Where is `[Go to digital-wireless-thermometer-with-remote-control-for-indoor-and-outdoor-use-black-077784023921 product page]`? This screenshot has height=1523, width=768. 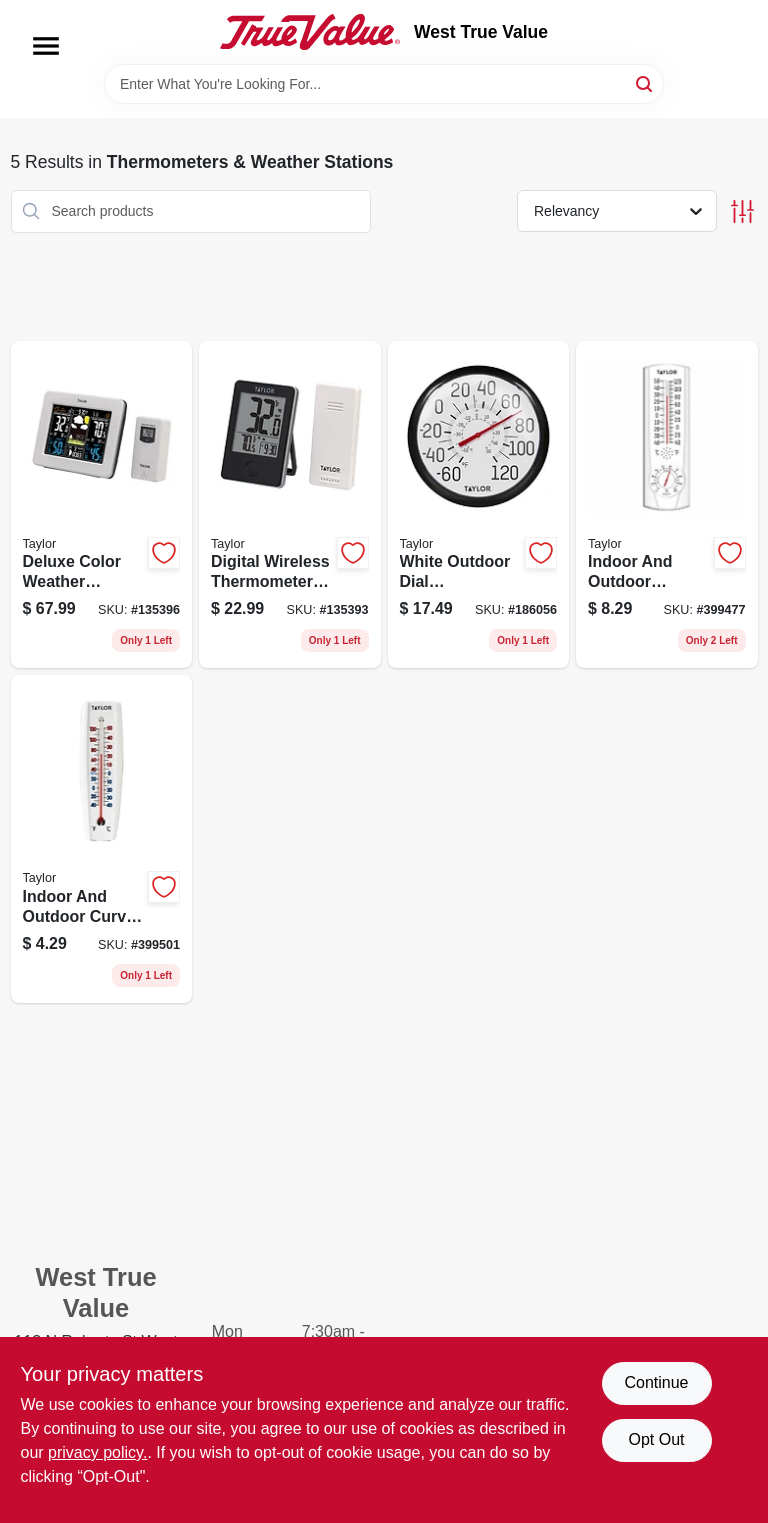
[Go to digital-wireless-thermometer-with-remote-control-for-indoor-and-outdoor-use-black-077784023921 product page] is located at coordinates (290, 505).